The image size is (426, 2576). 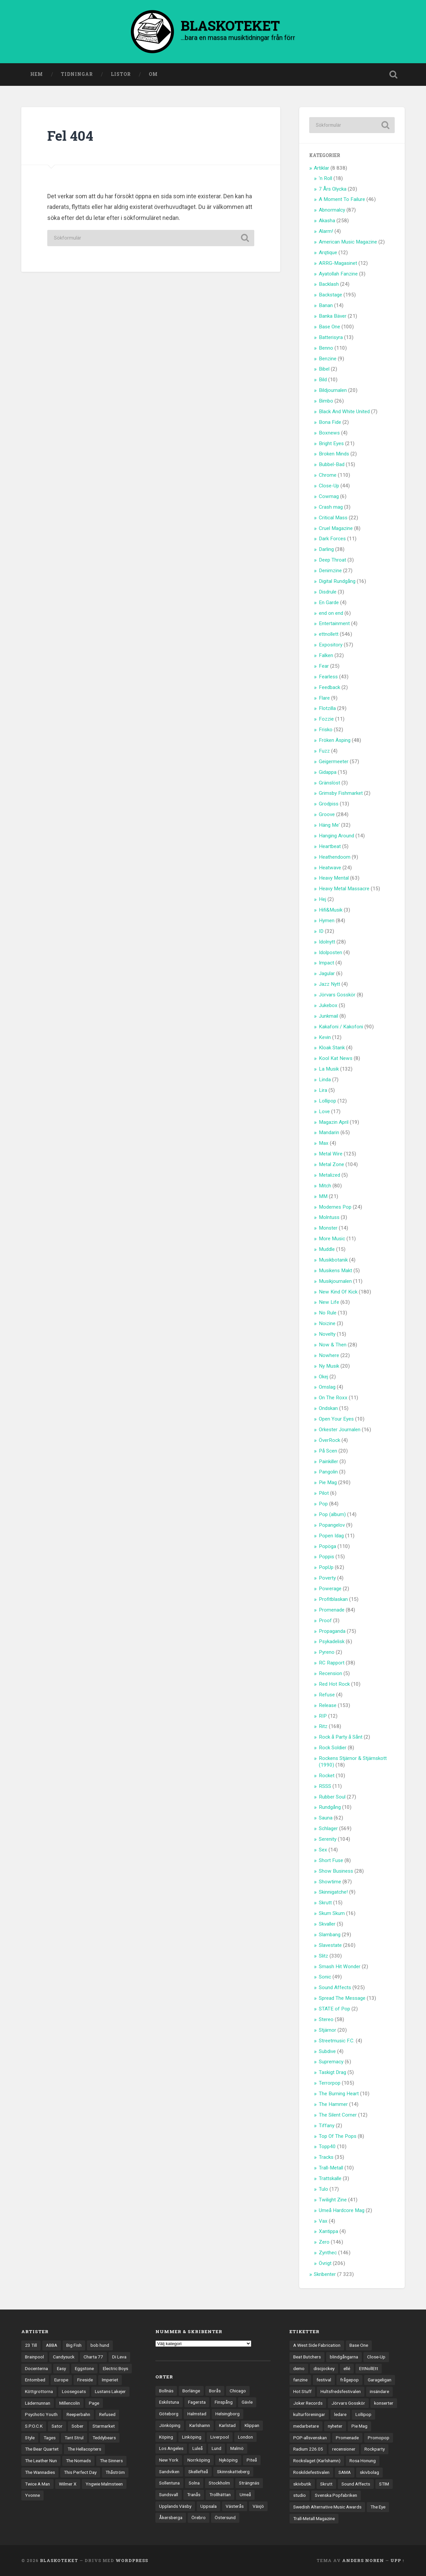 I want to click on Broken Minds, so click(x=334, y=454).